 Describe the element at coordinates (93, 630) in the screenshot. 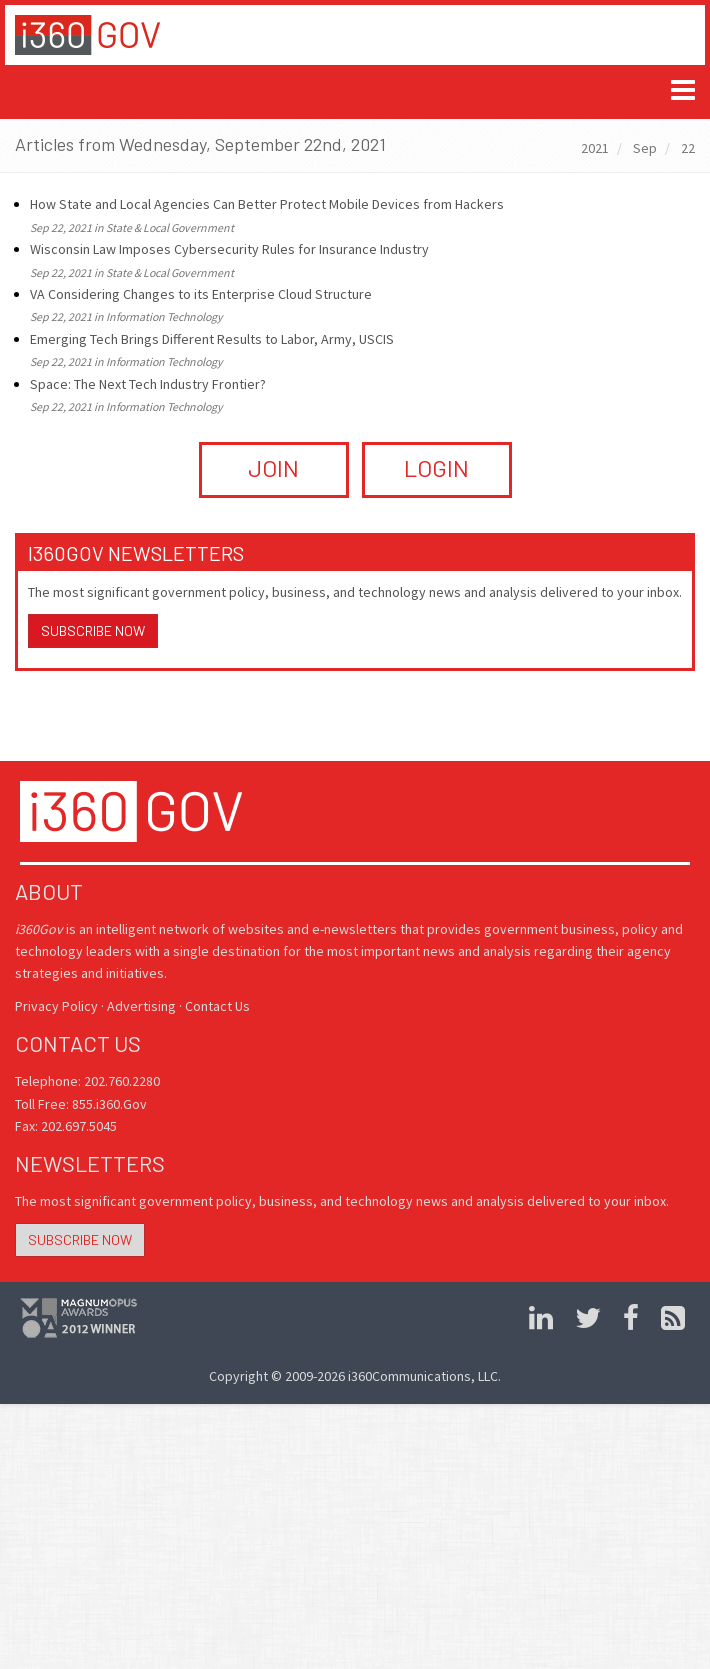

I see `Subscribe Now` at that location.